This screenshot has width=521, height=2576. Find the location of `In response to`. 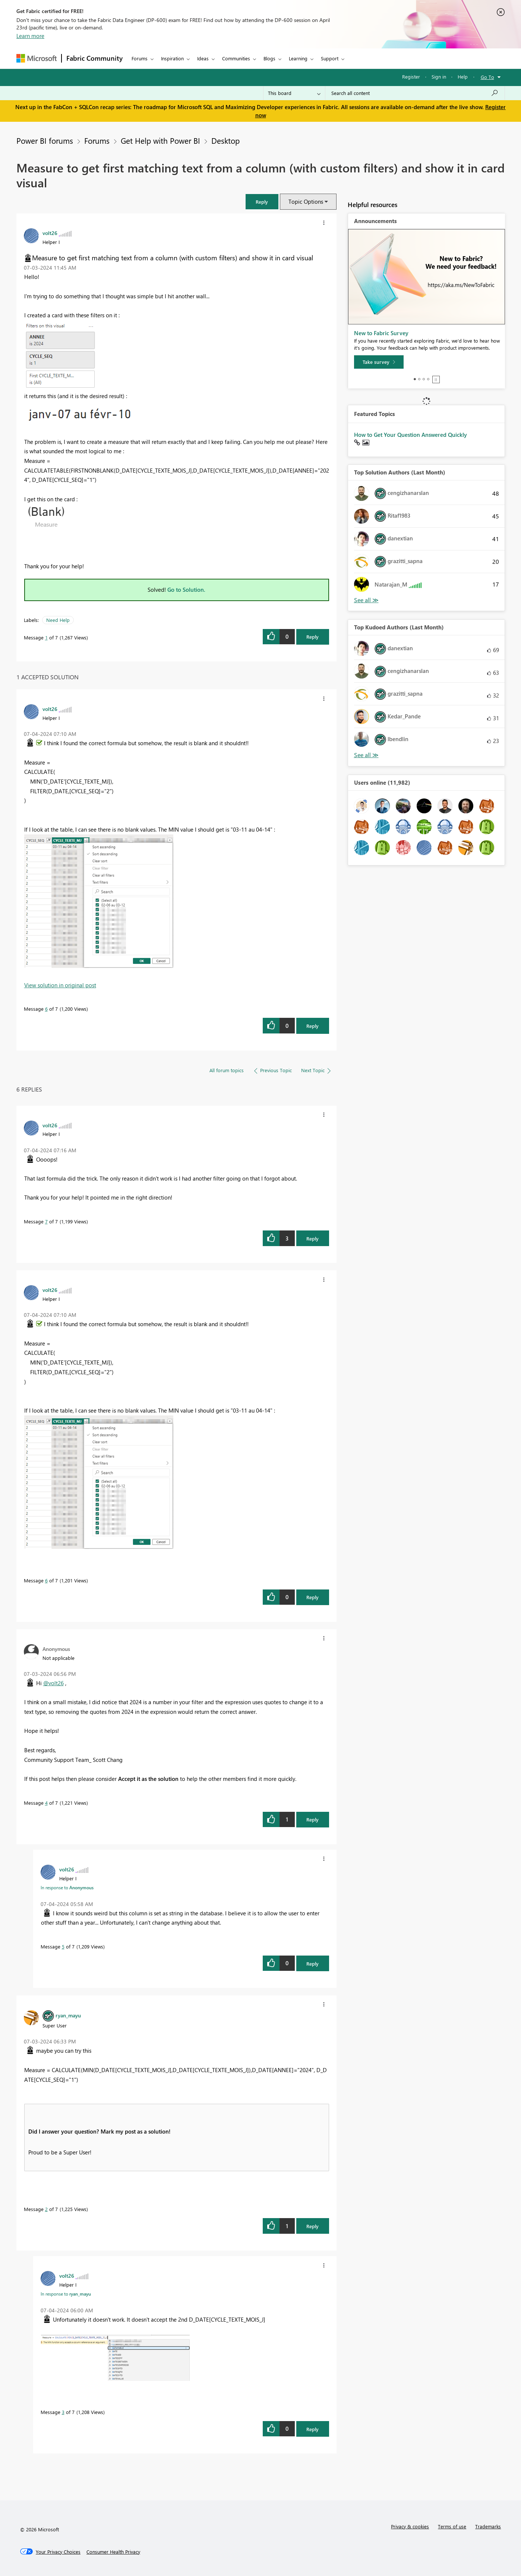

In response to is located at coordinates (67, 1887).